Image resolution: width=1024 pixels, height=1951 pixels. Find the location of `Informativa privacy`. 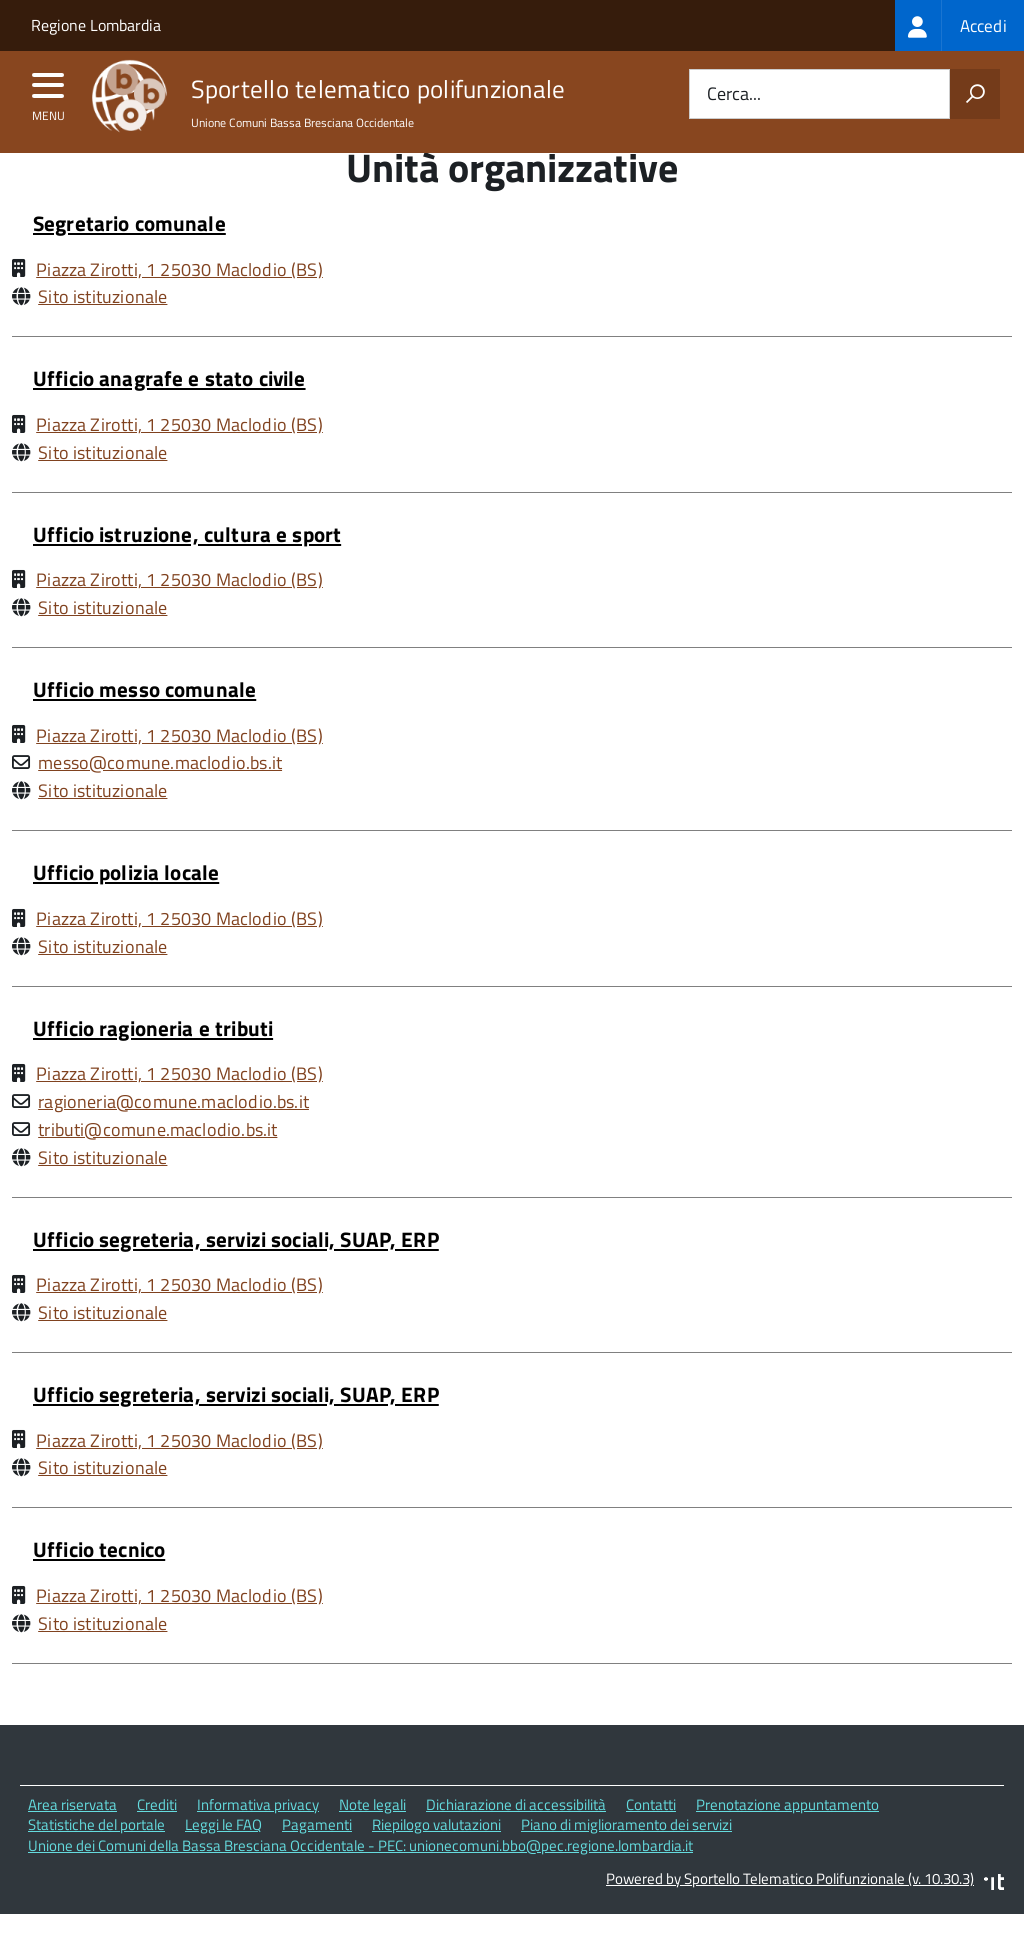

Informativa privacy is located at coordinates (258, 1841).